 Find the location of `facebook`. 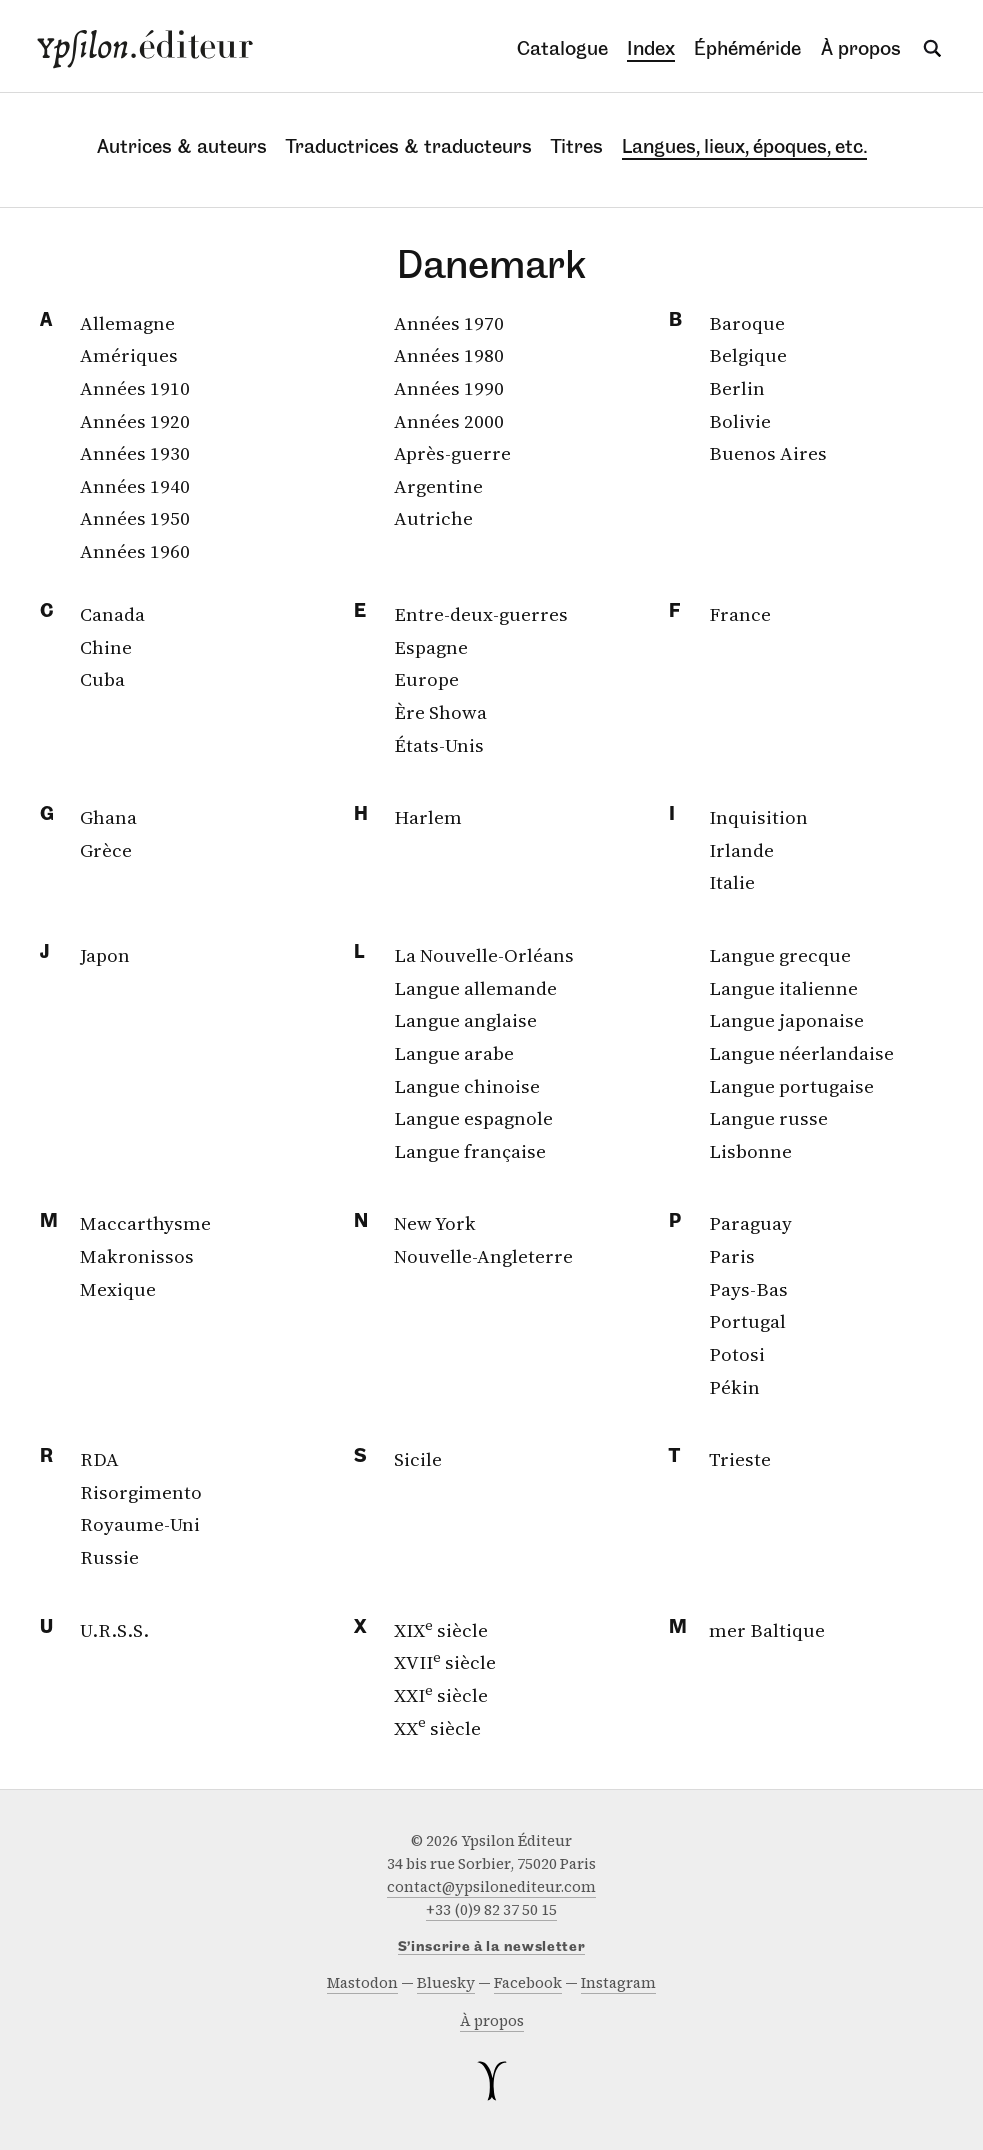

facebook is located at coordinates (528, 1983).